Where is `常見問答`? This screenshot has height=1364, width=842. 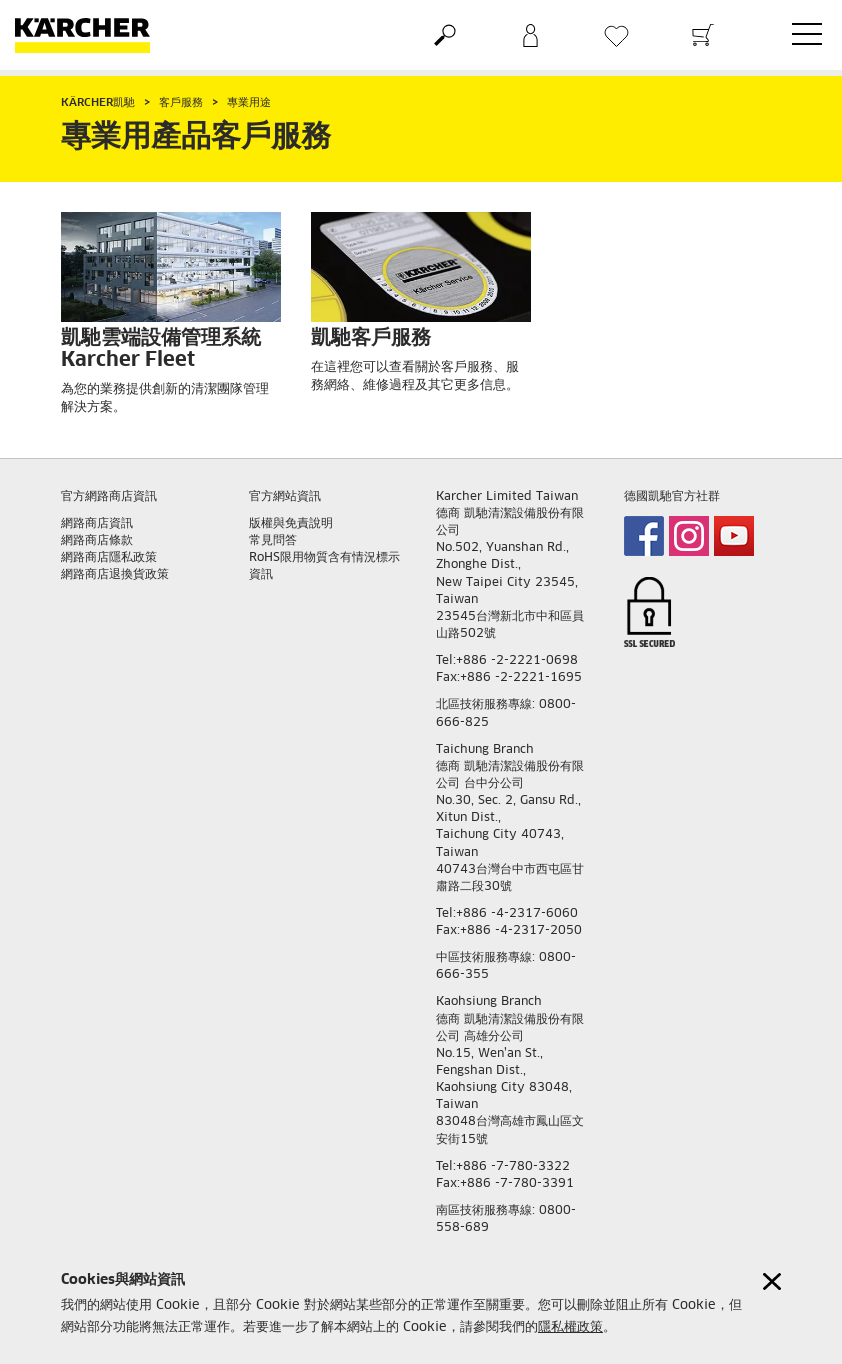 常見問答 is located at coordinates (273, 541).